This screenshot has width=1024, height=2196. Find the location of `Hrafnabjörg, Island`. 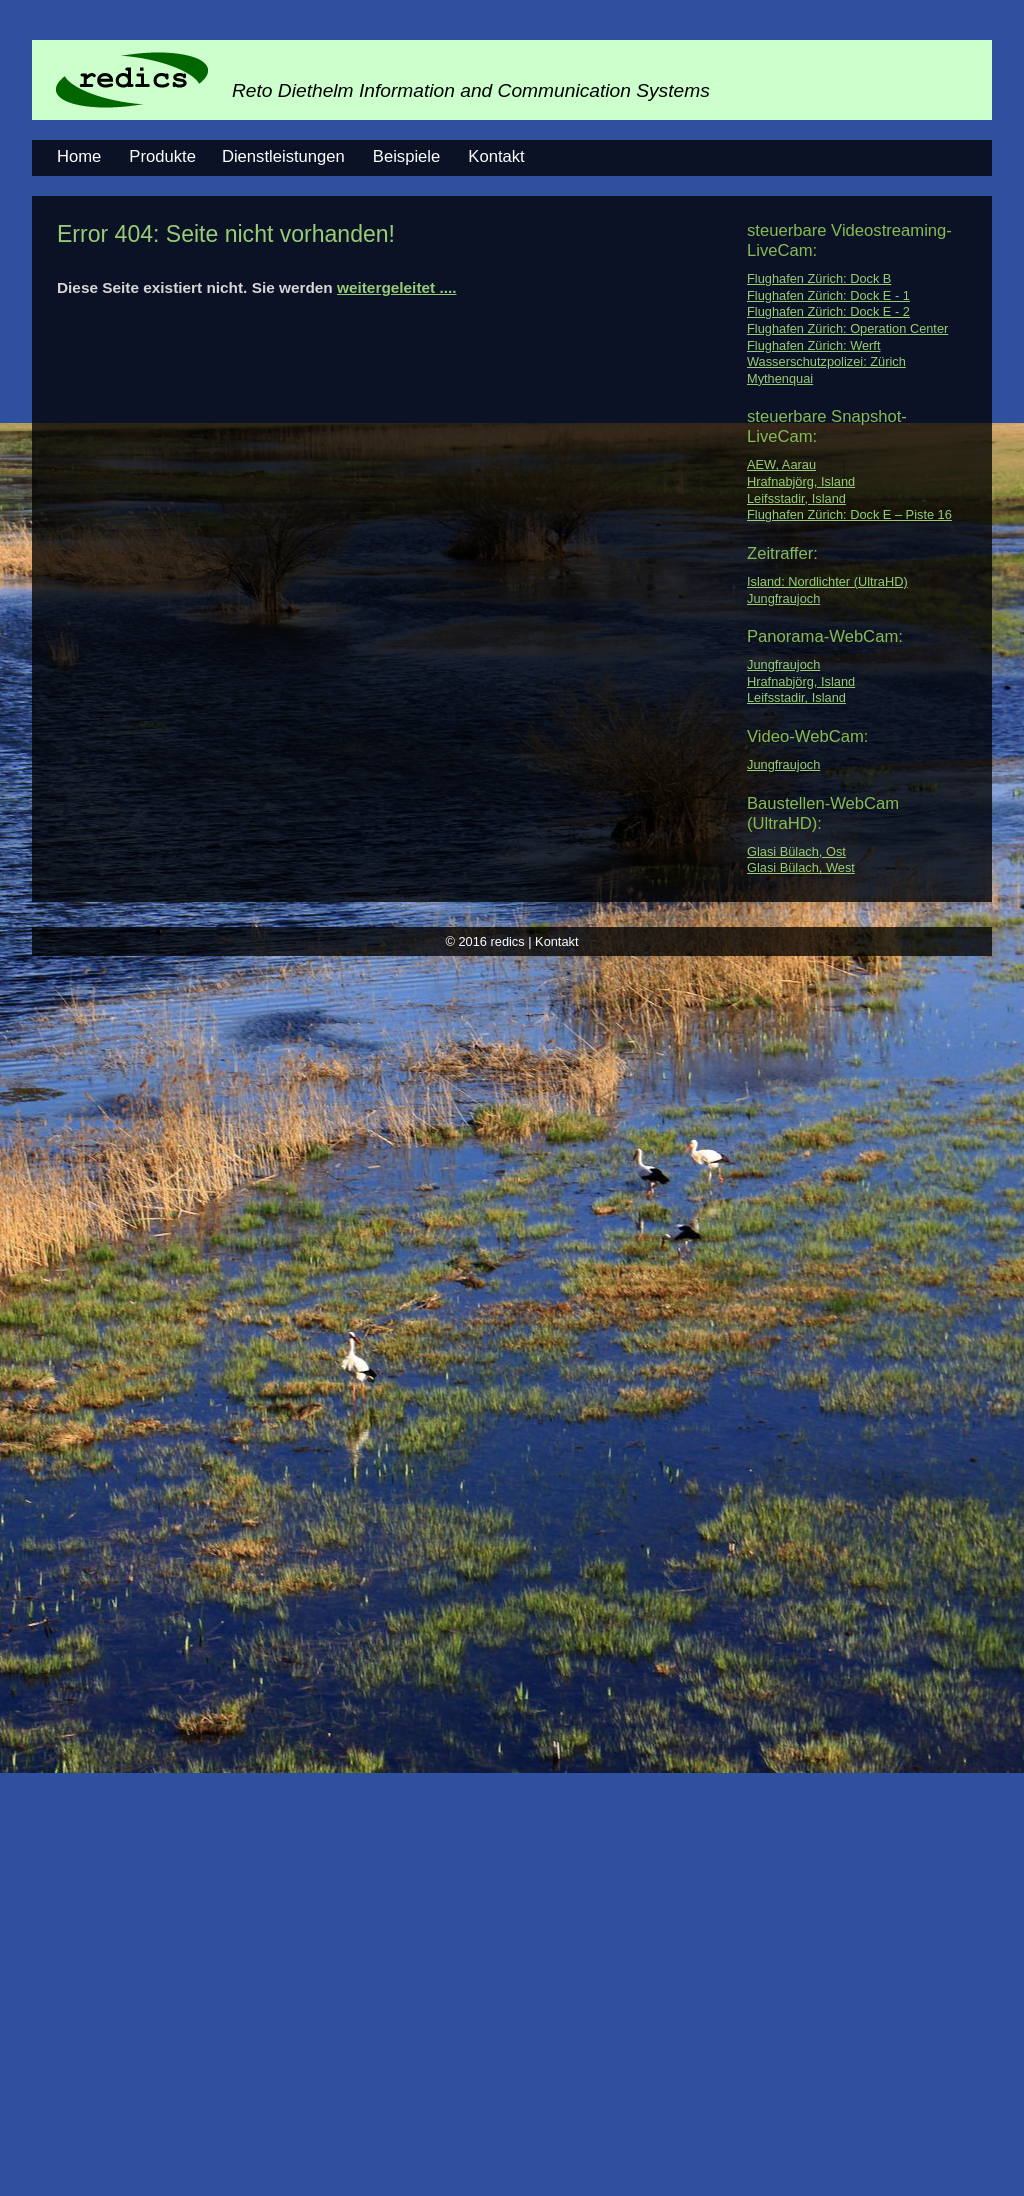

Hrafnabjörg, Island is located at coordinates (801, 481).